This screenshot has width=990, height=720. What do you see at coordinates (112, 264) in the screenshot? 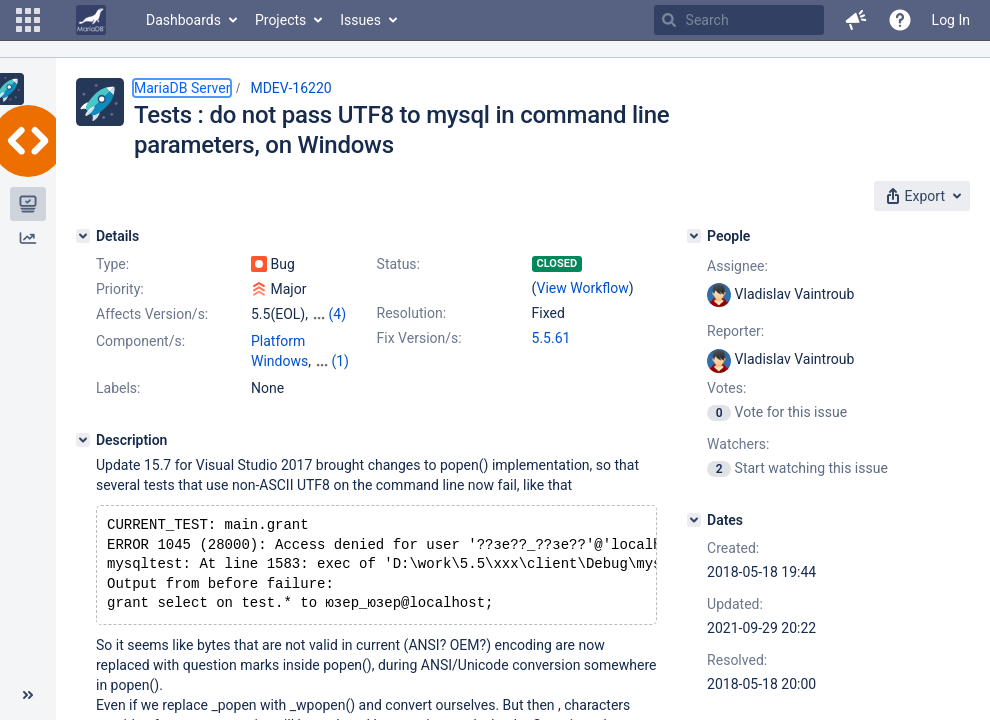
I see `Type:` at bounding box center [112, 264].